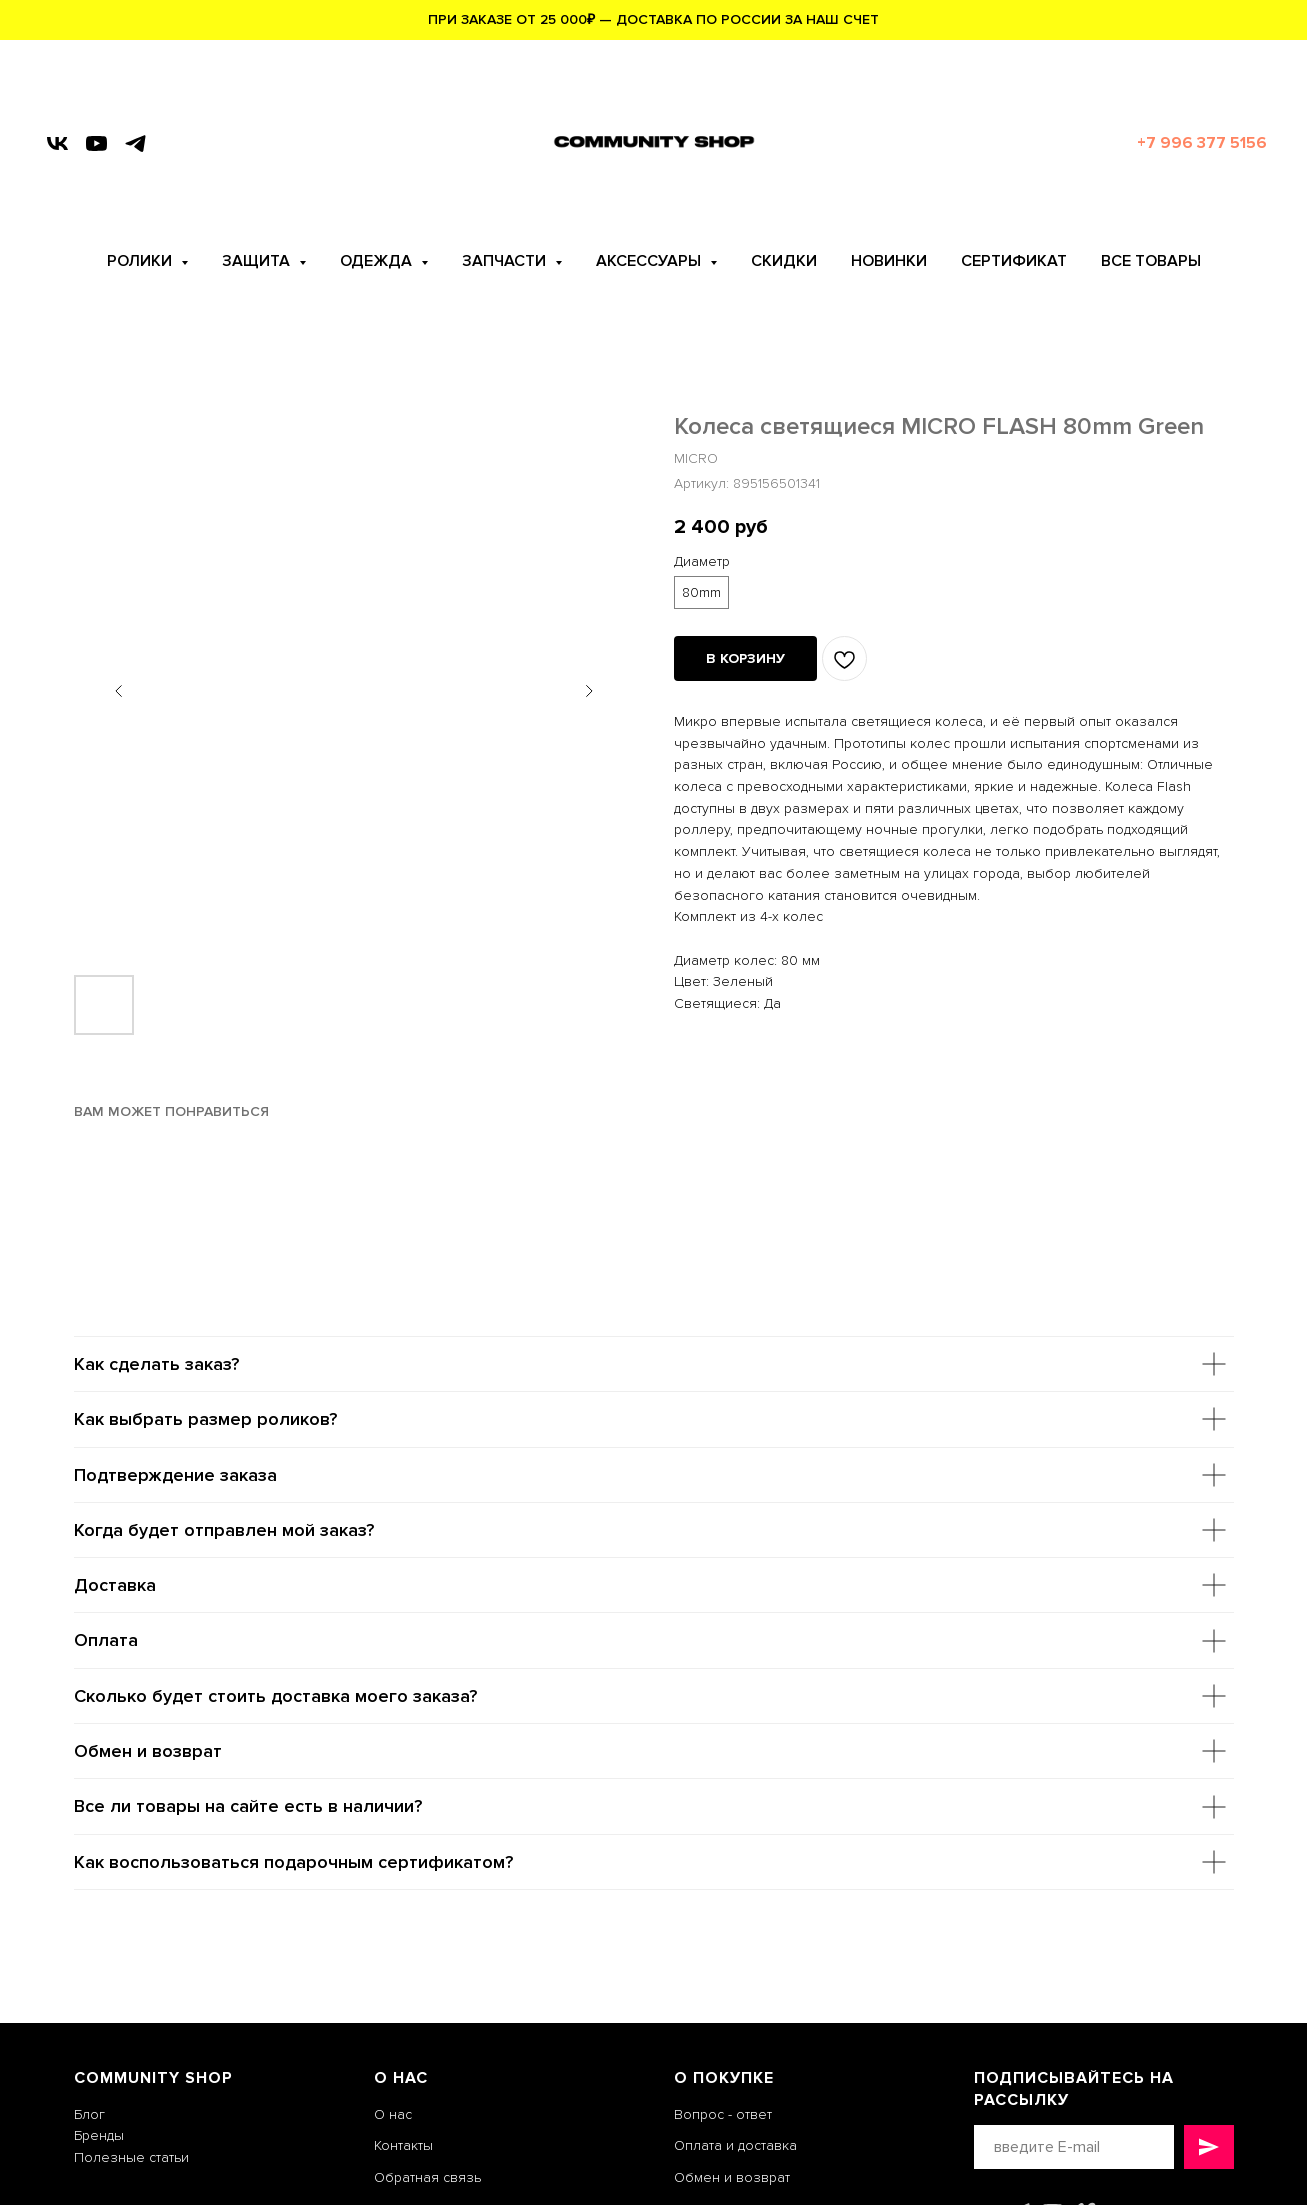 Image resolution: width=1307 pixels, height=2205 pixels. Describe the element at coordinates (506, 261) in the screenshot. I see `ЗАПЧАСТИ [button]` at that location.